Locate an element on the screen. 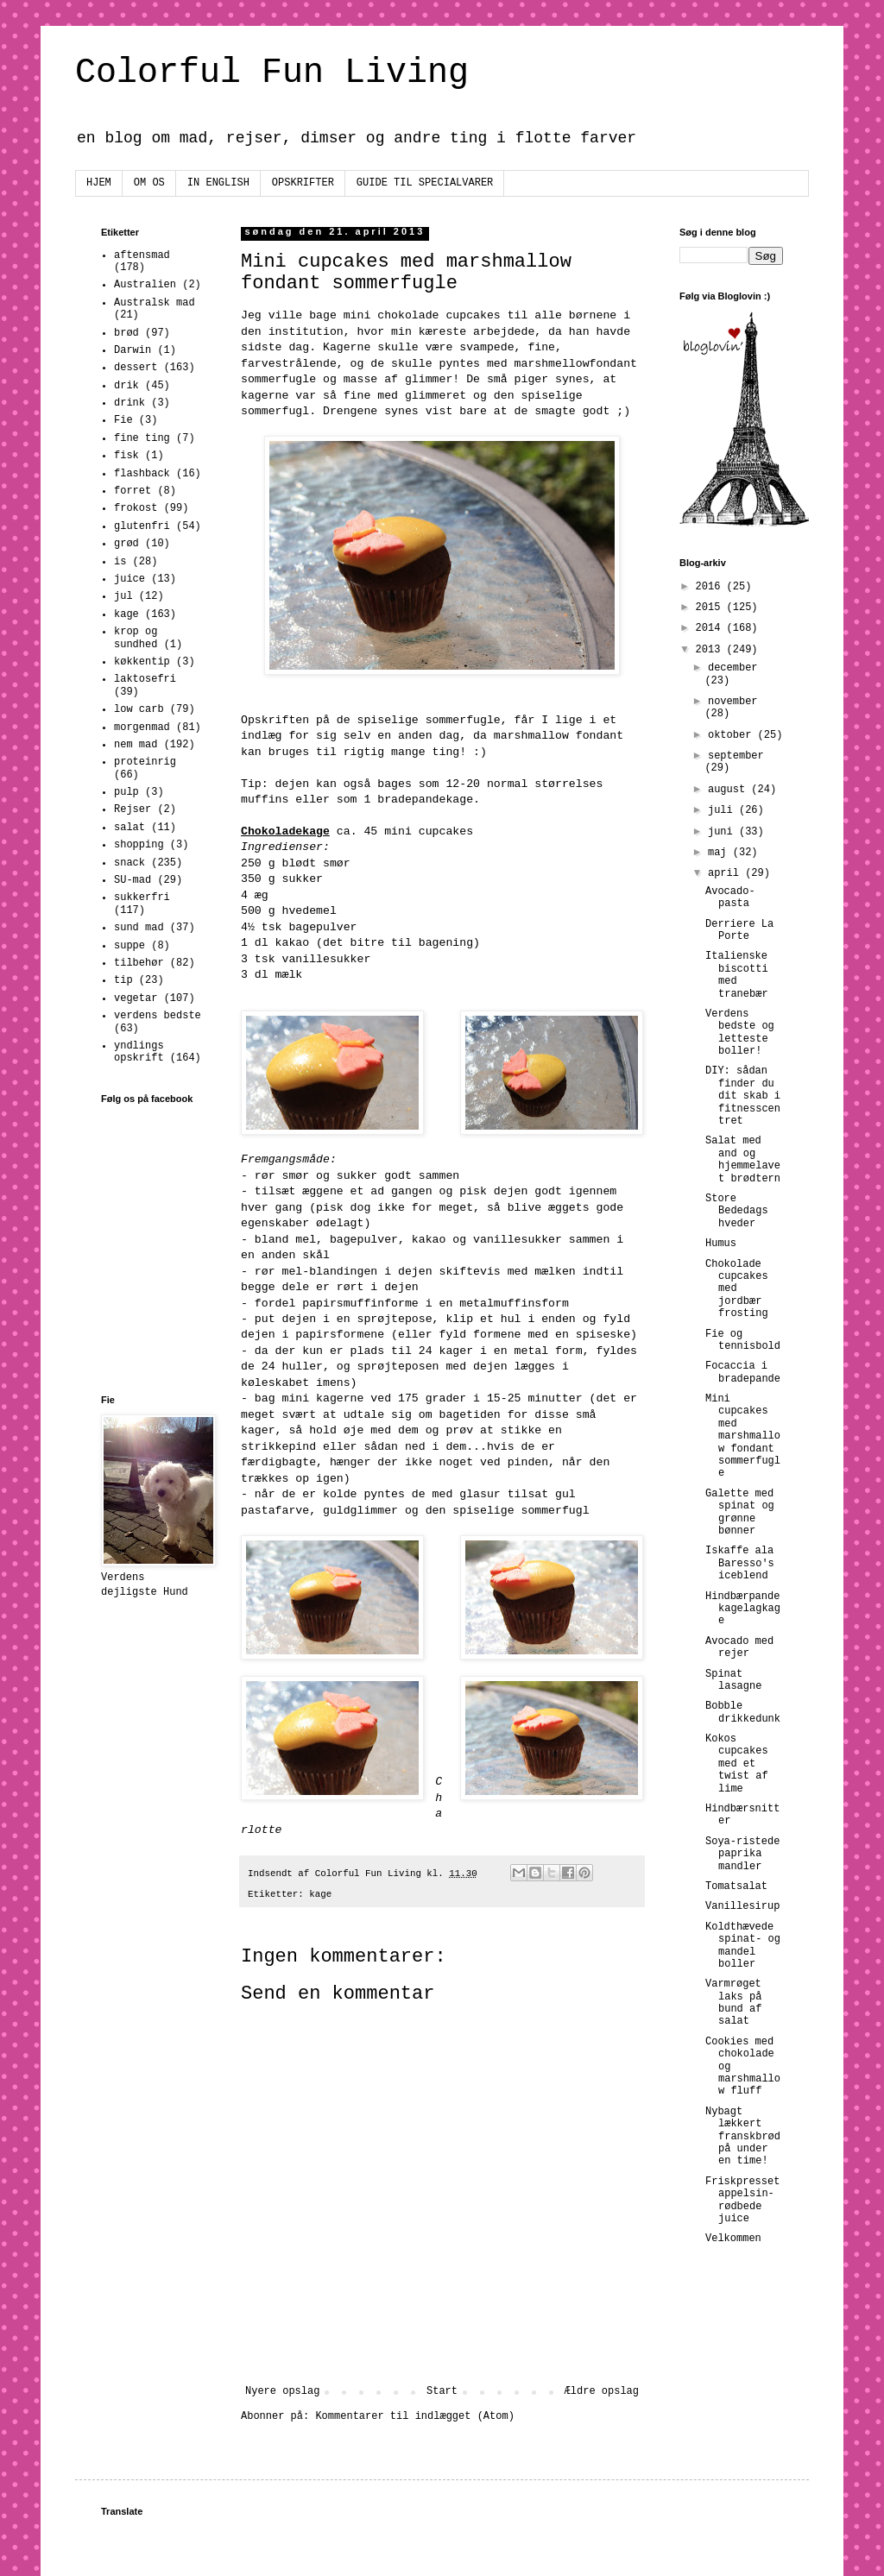 Image resolution: width=884 pixels, height=2576 pixels. Varmrøget laks på bund af salat is located at coordinates (733, 2002).